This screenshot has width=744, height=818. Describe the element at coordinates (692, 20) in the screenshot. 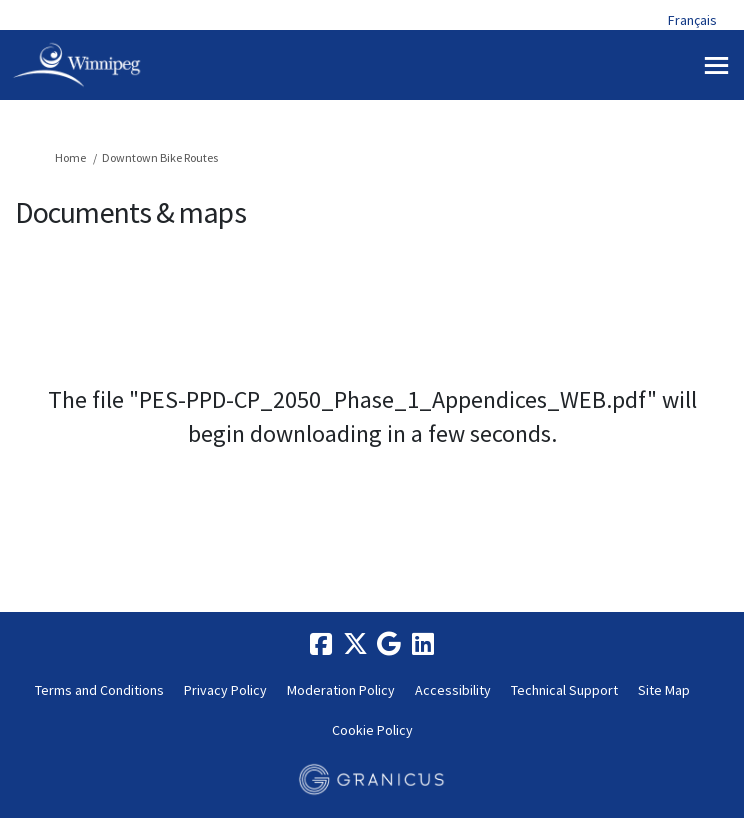

I see `Français` at that location.